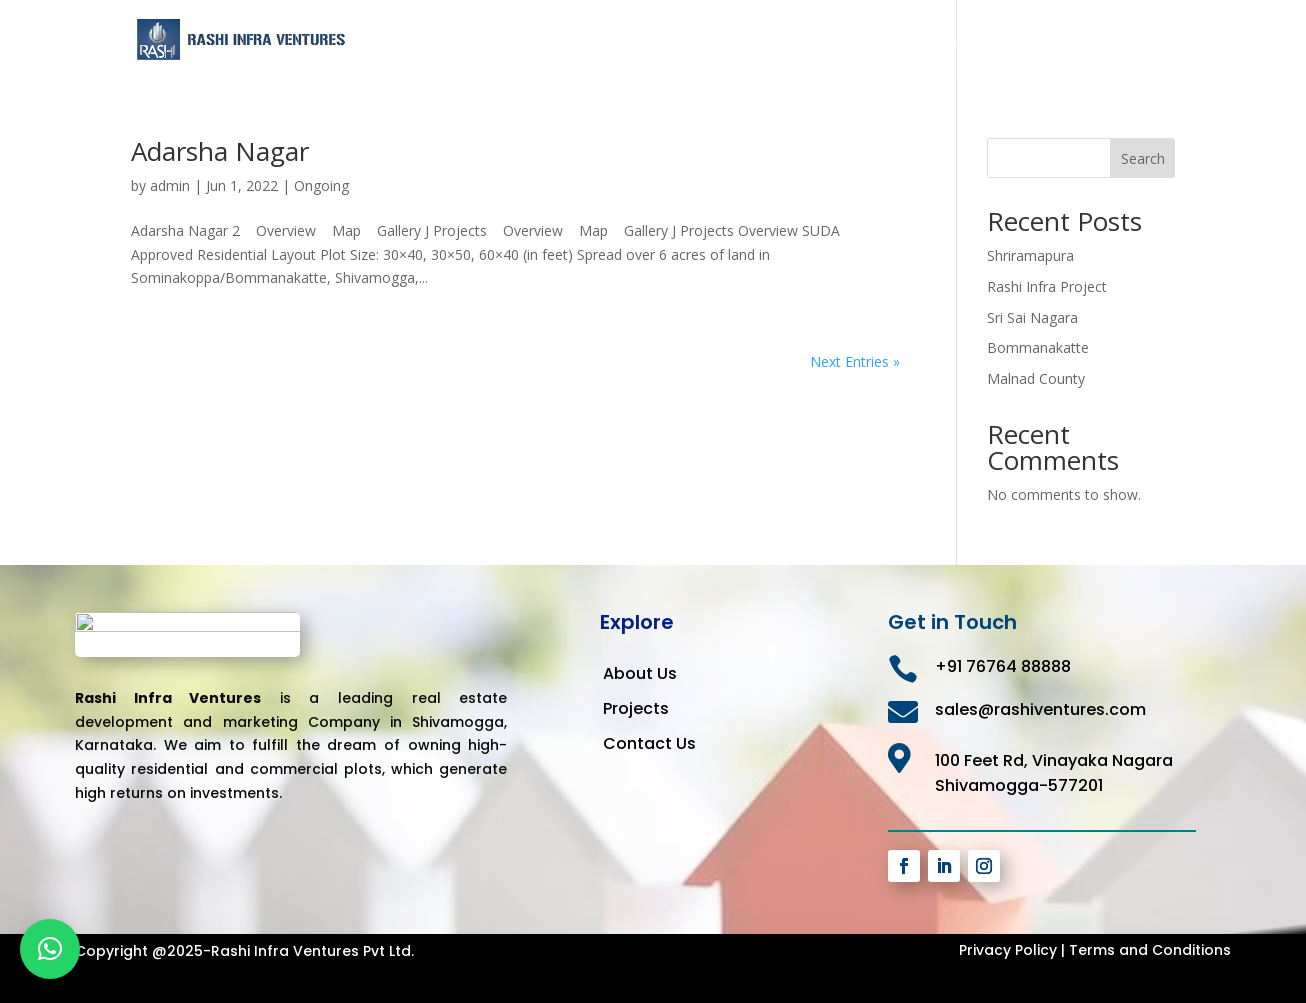 The image size is (1306, 1003). What do you see at coordinates (220, 151) in the screenshot?
I see `Adarsha Nagar` at bounding box center [220, 151].